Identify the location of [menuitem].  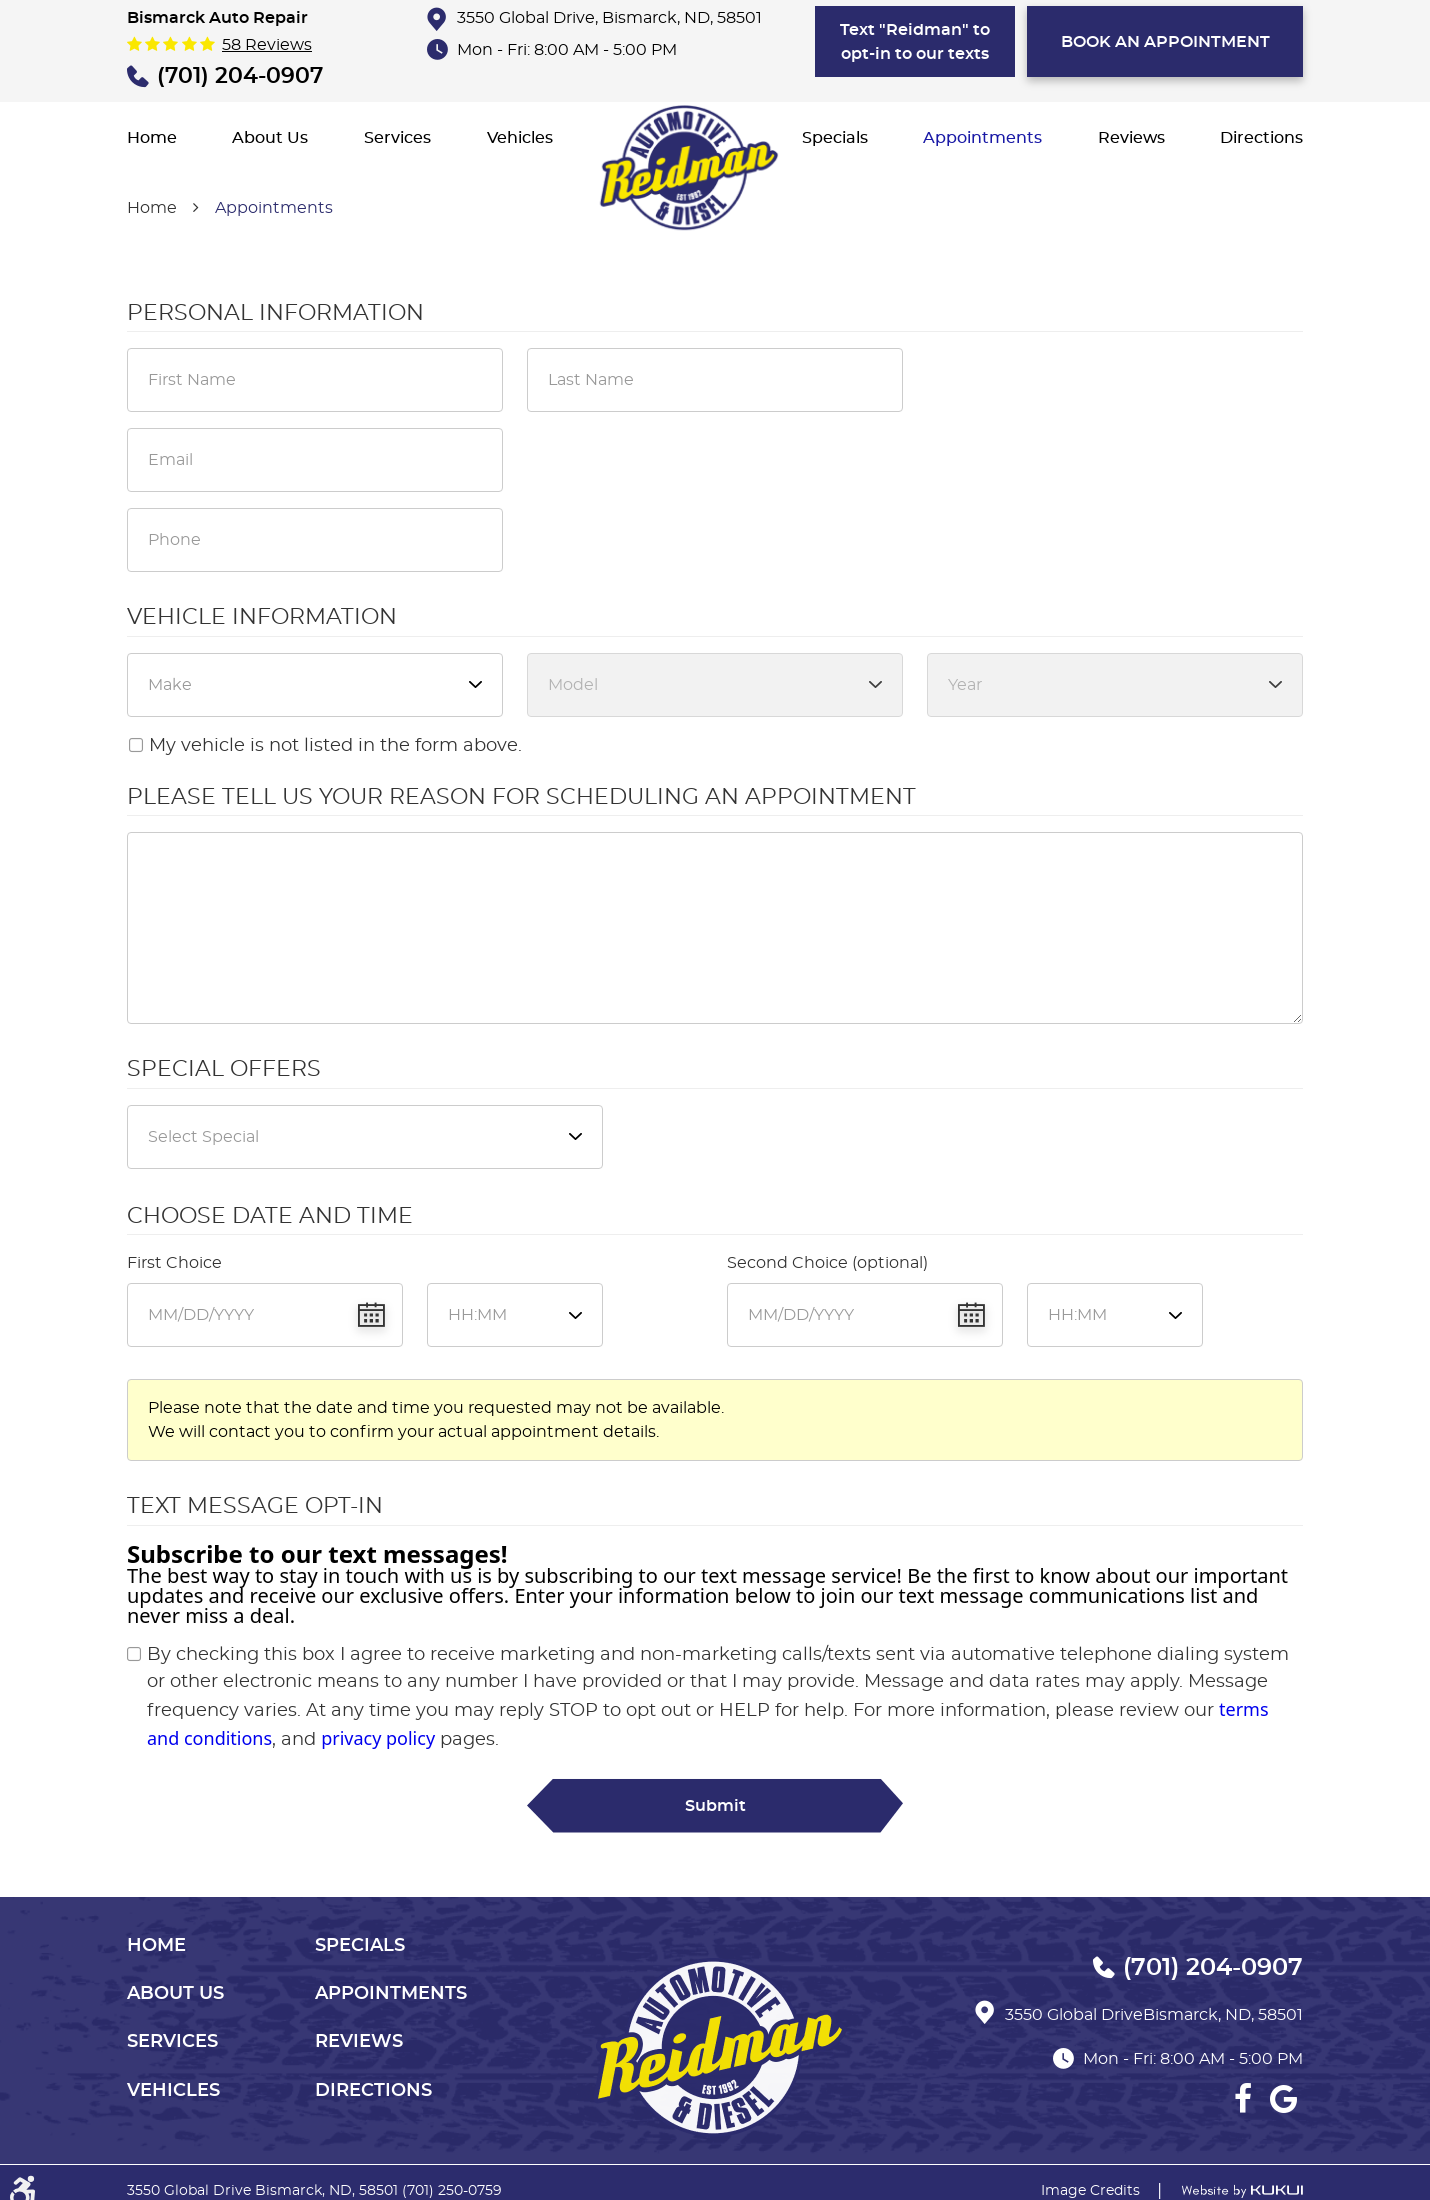
(152, 138).